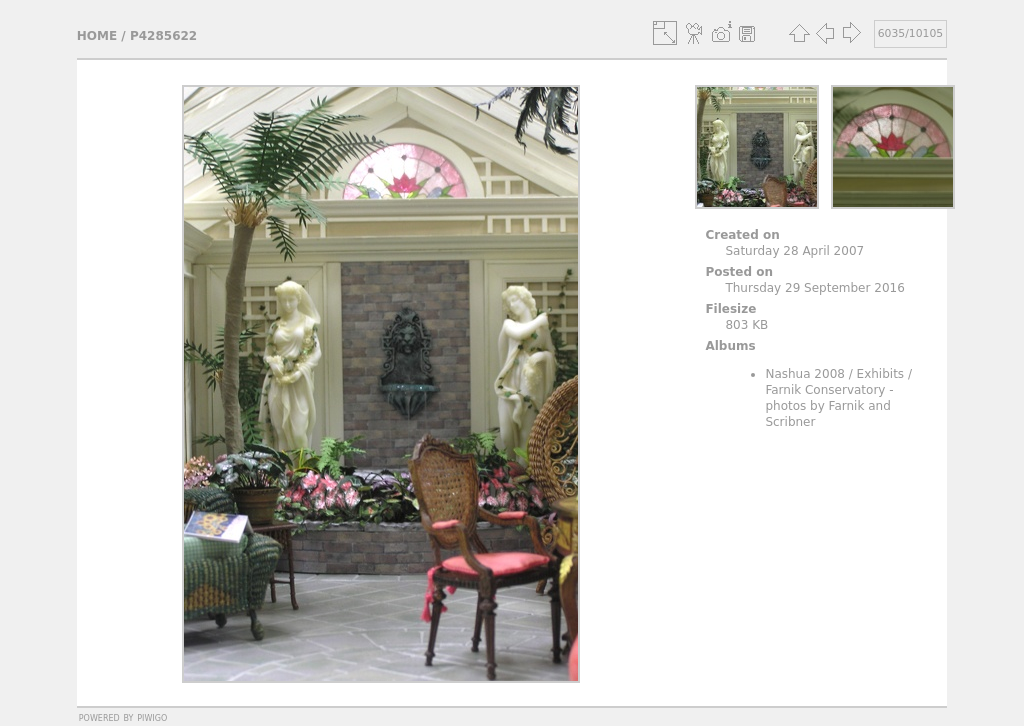 The height and width of the screenshot is (726, 1024). I want to click on Nashua 2008, so click(805, 374).